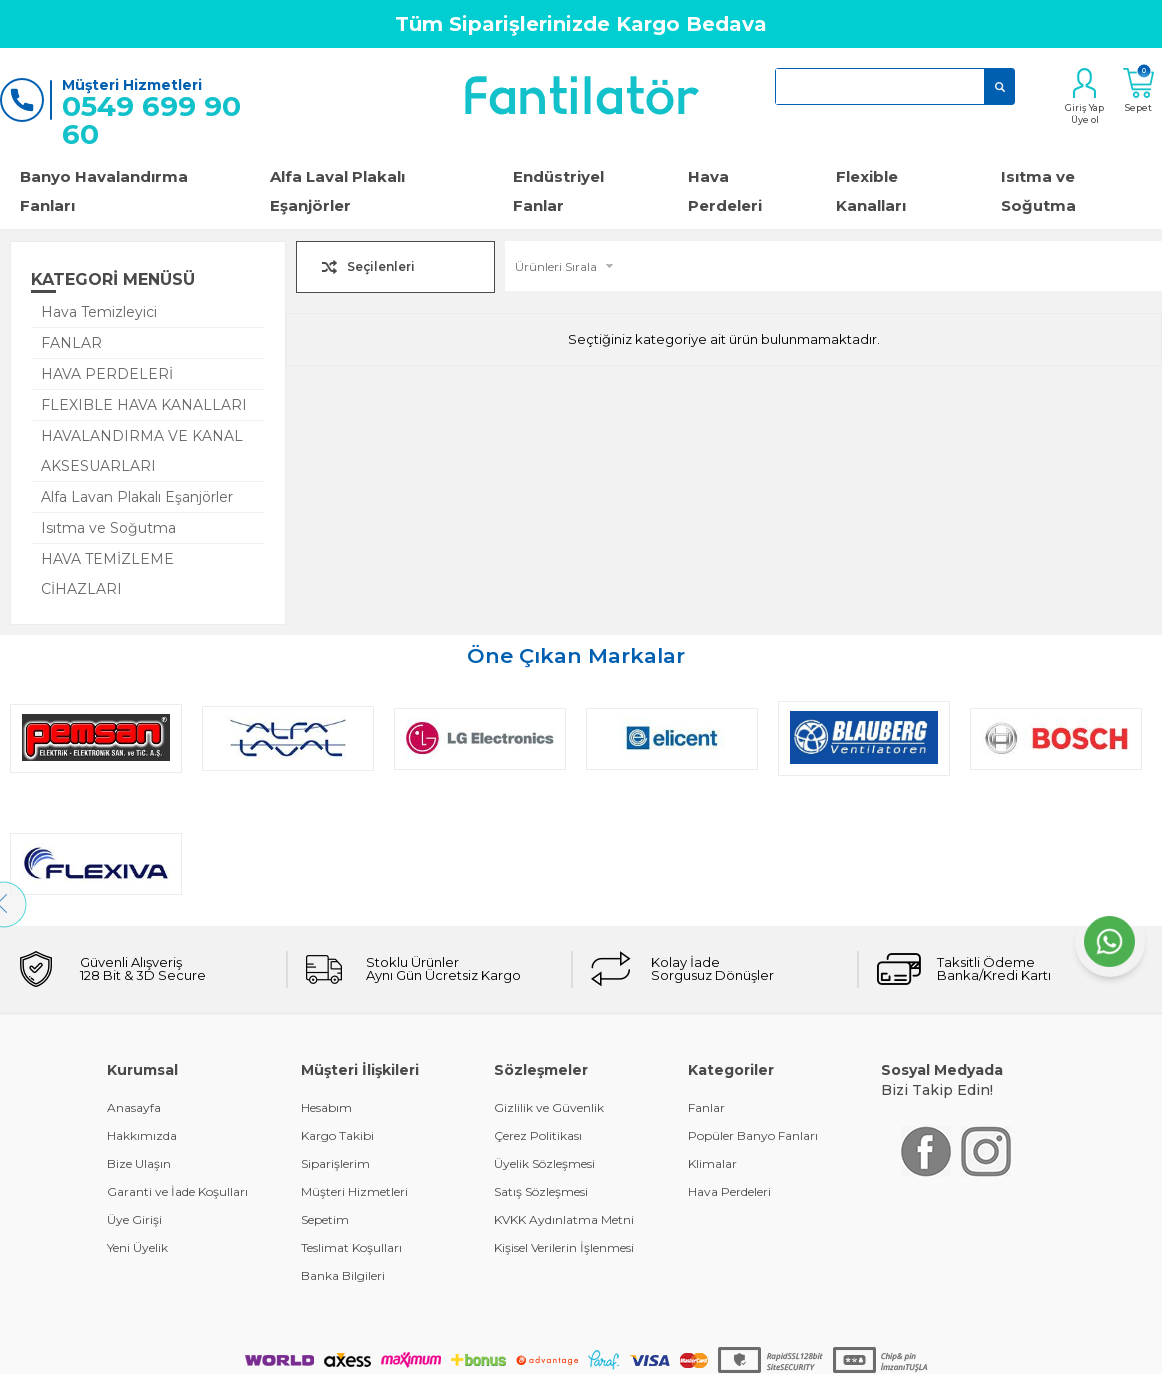 The image size is (1162, 1374). I want to click on Üyelik Sözleşmesi, so click(544, 1038).